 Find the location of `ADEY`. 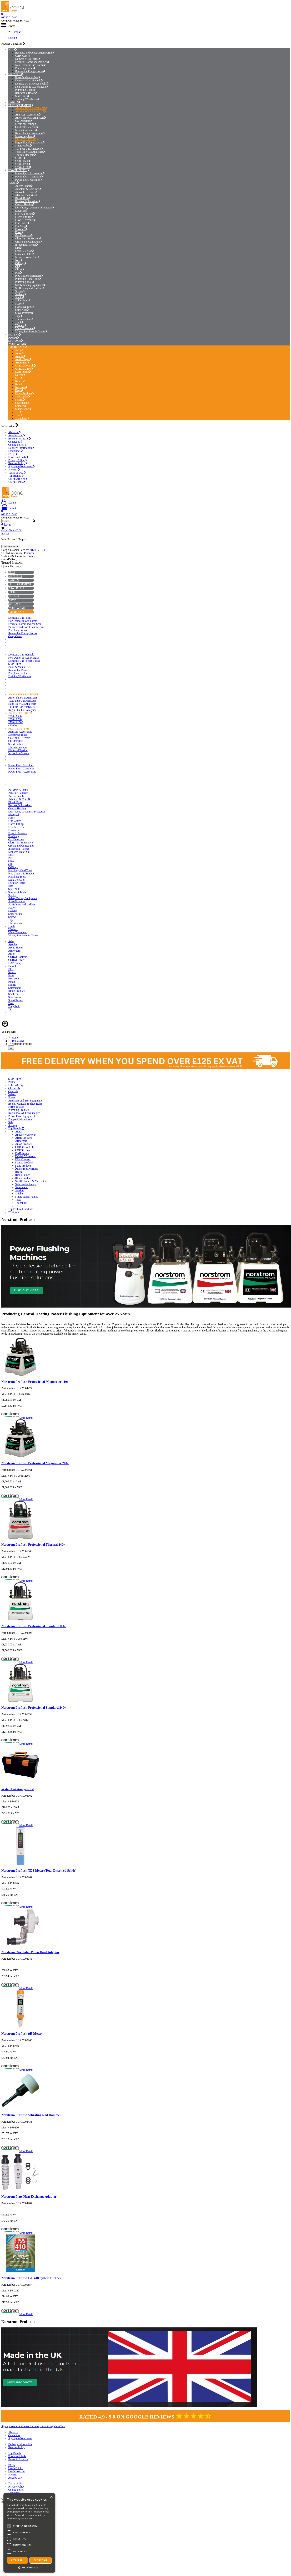

ADEY is located at coordinates (19, 1131).